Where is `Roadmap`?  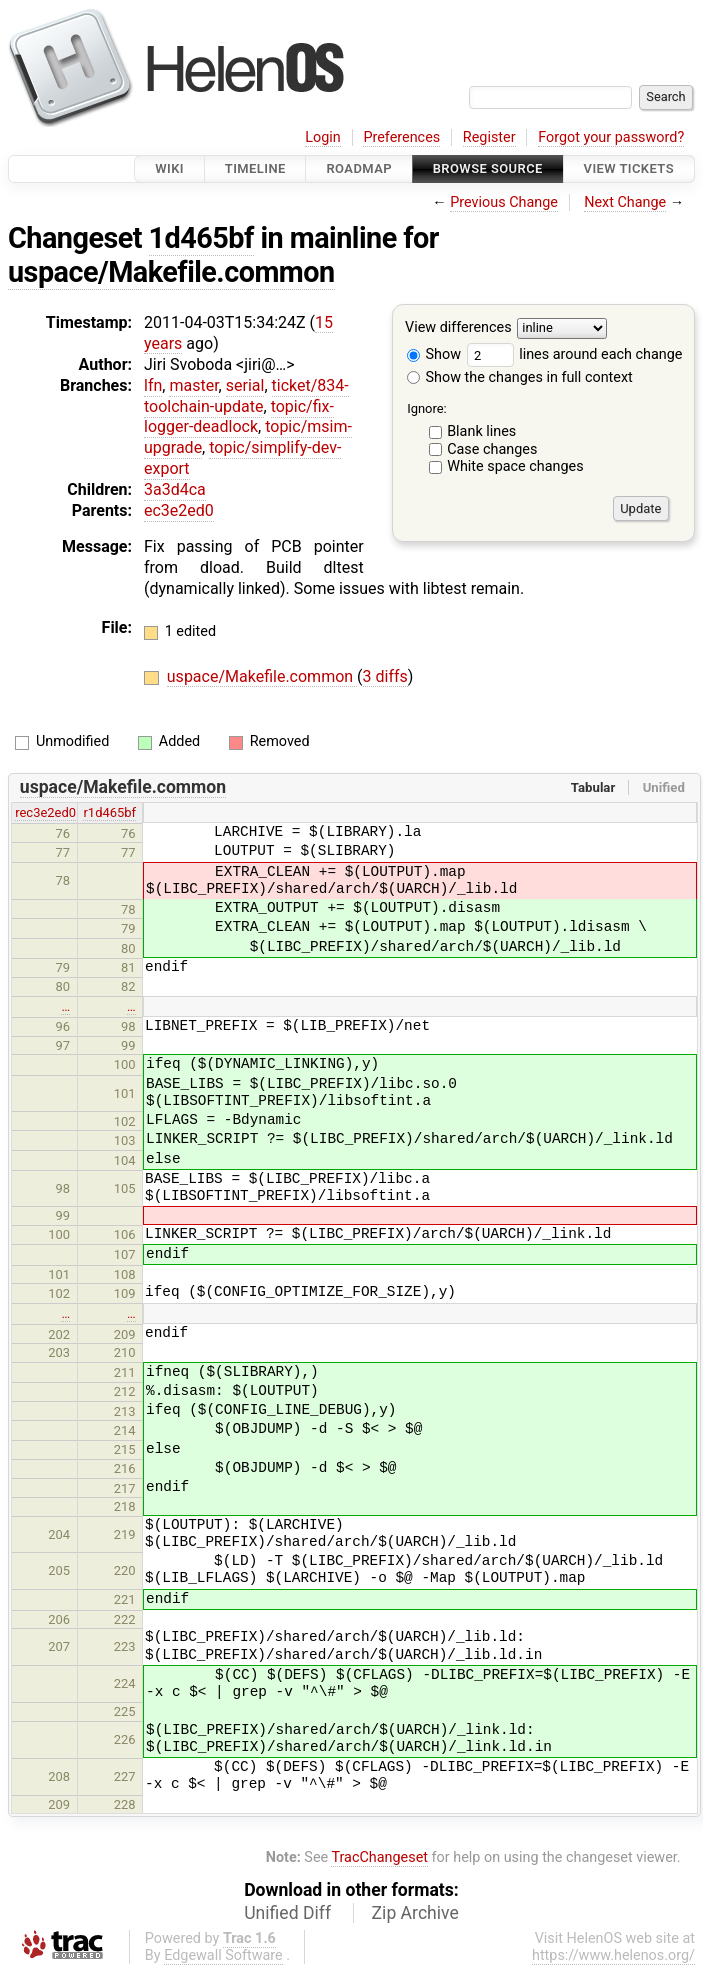 Roadmap is located at coordinates (359, 168).